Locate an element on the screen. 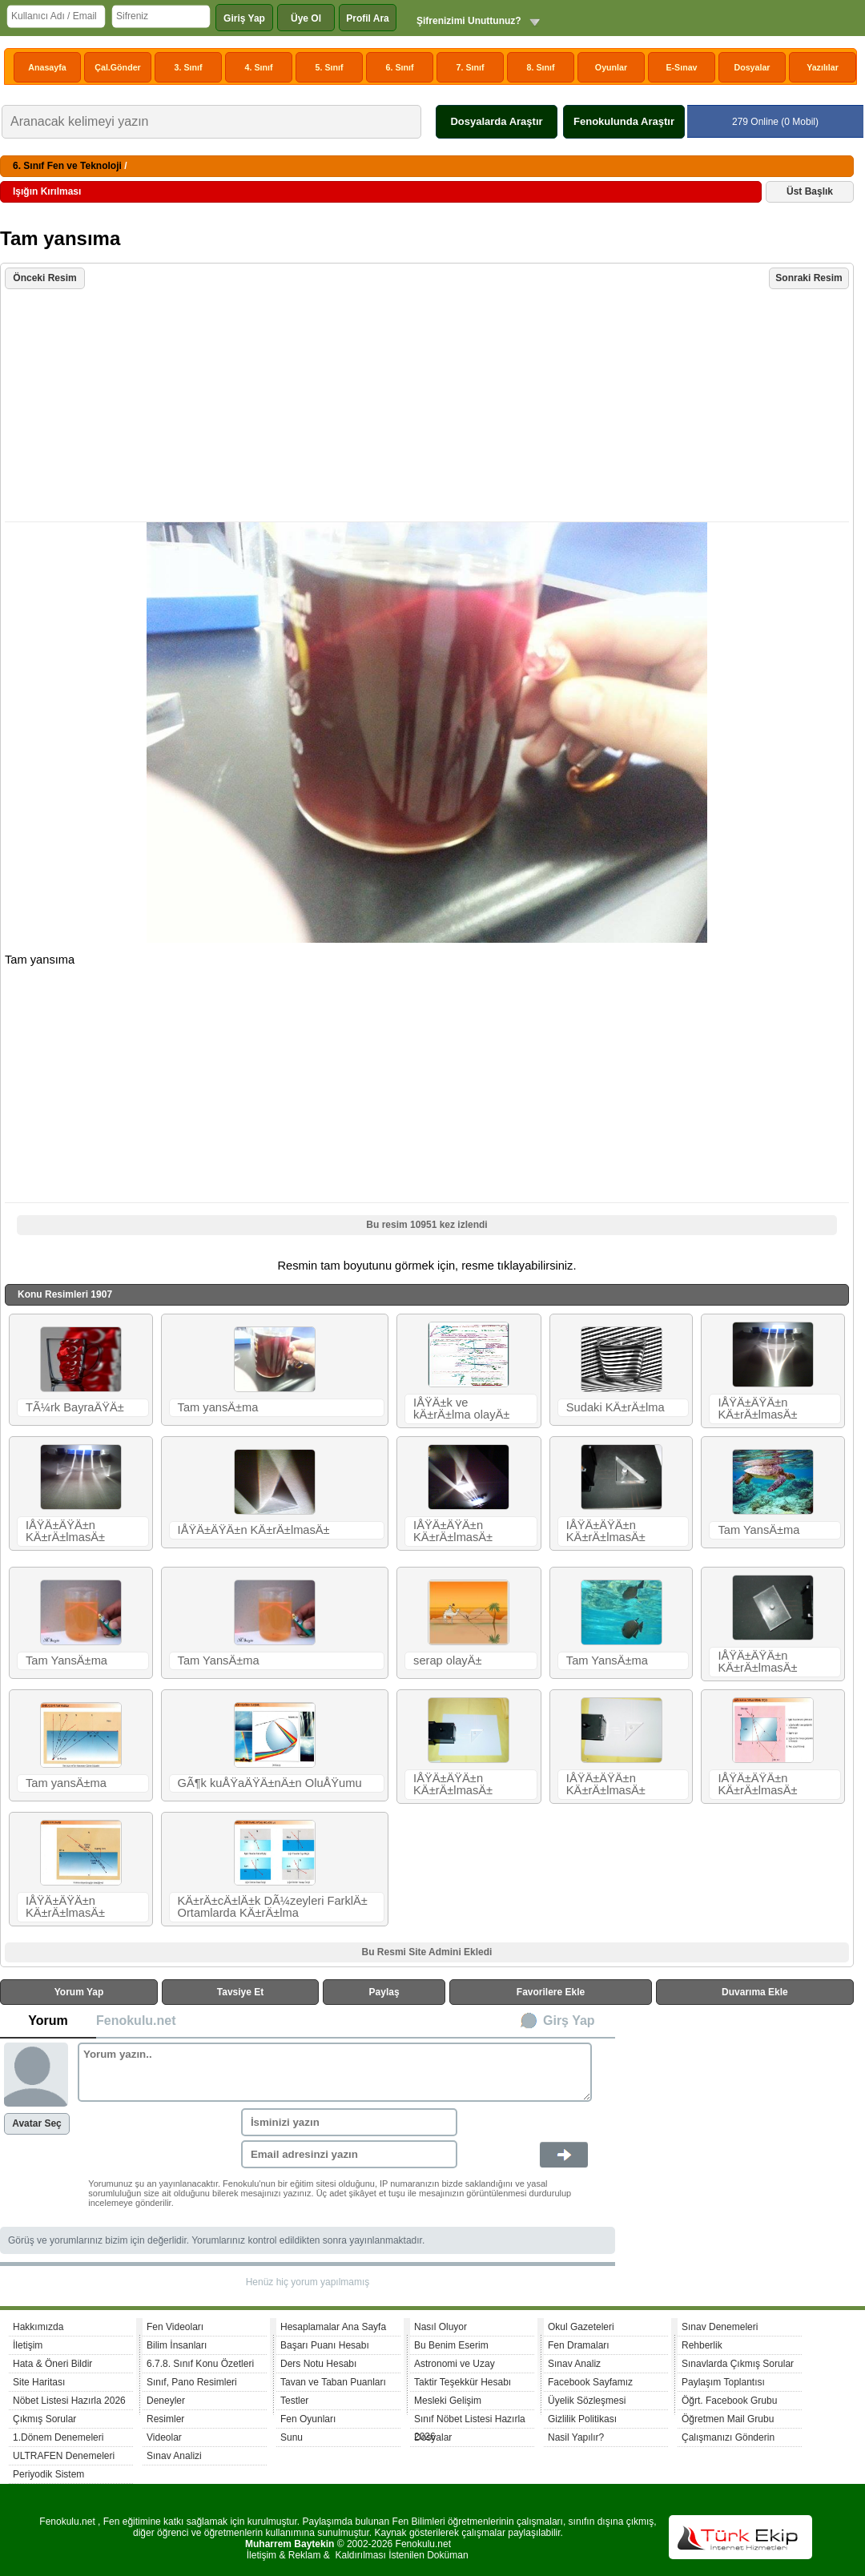  Nöbet Listesi Hazırla 2026 is located at coordinates (69, 2400).